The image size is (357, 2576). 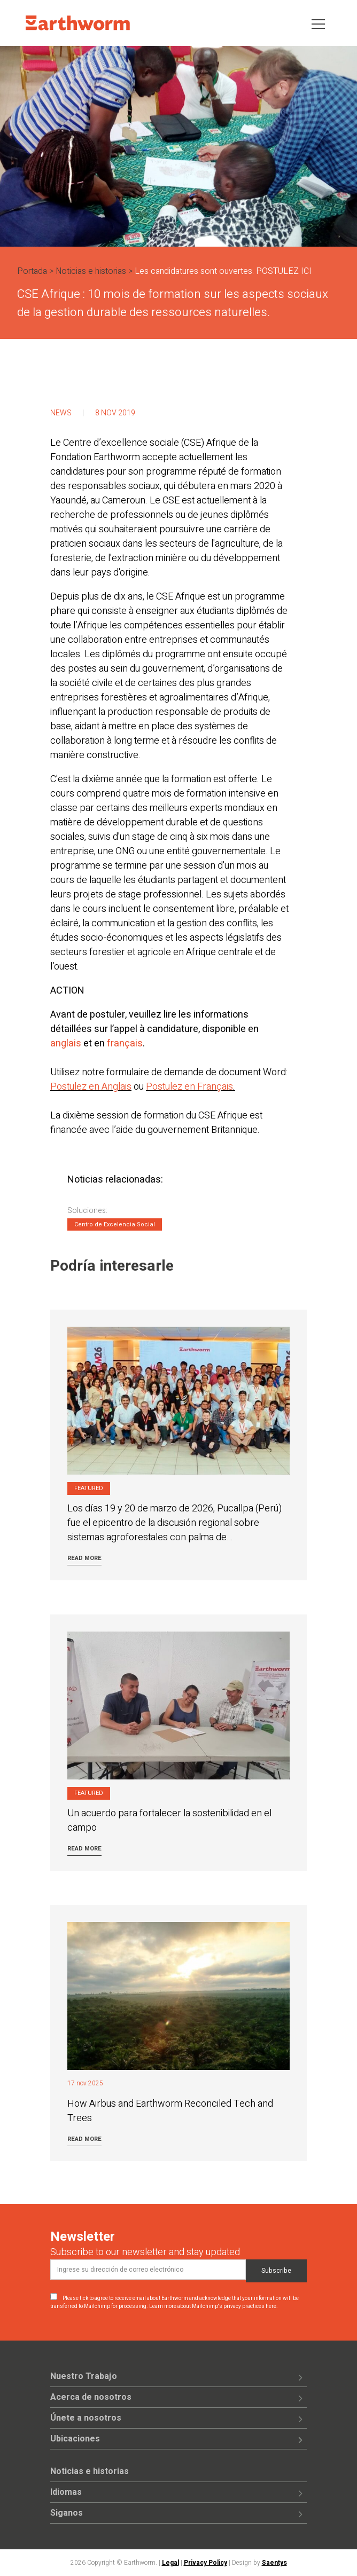 What do you see at coordinates (125, 1043) in the screenshot?
I see `français` at bounding box center [125, 1043].